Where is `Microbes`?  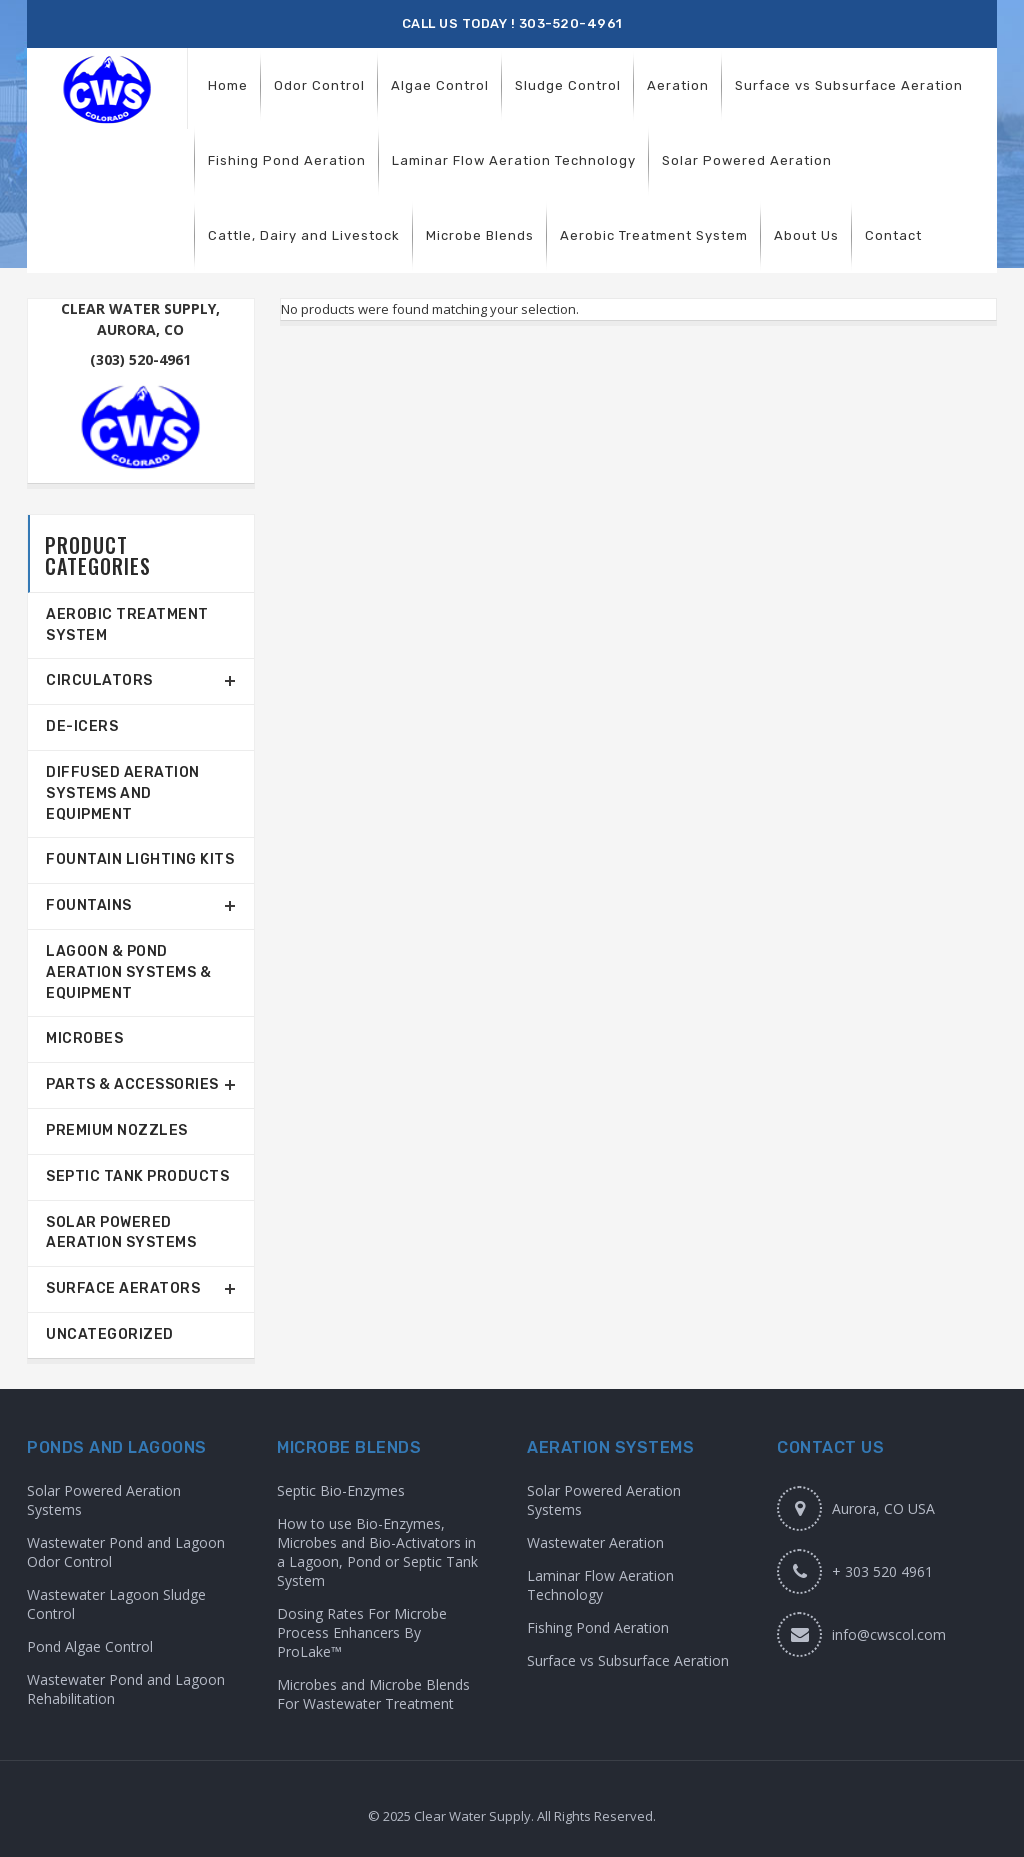 Microbes is located at coordinates (84, 1038).